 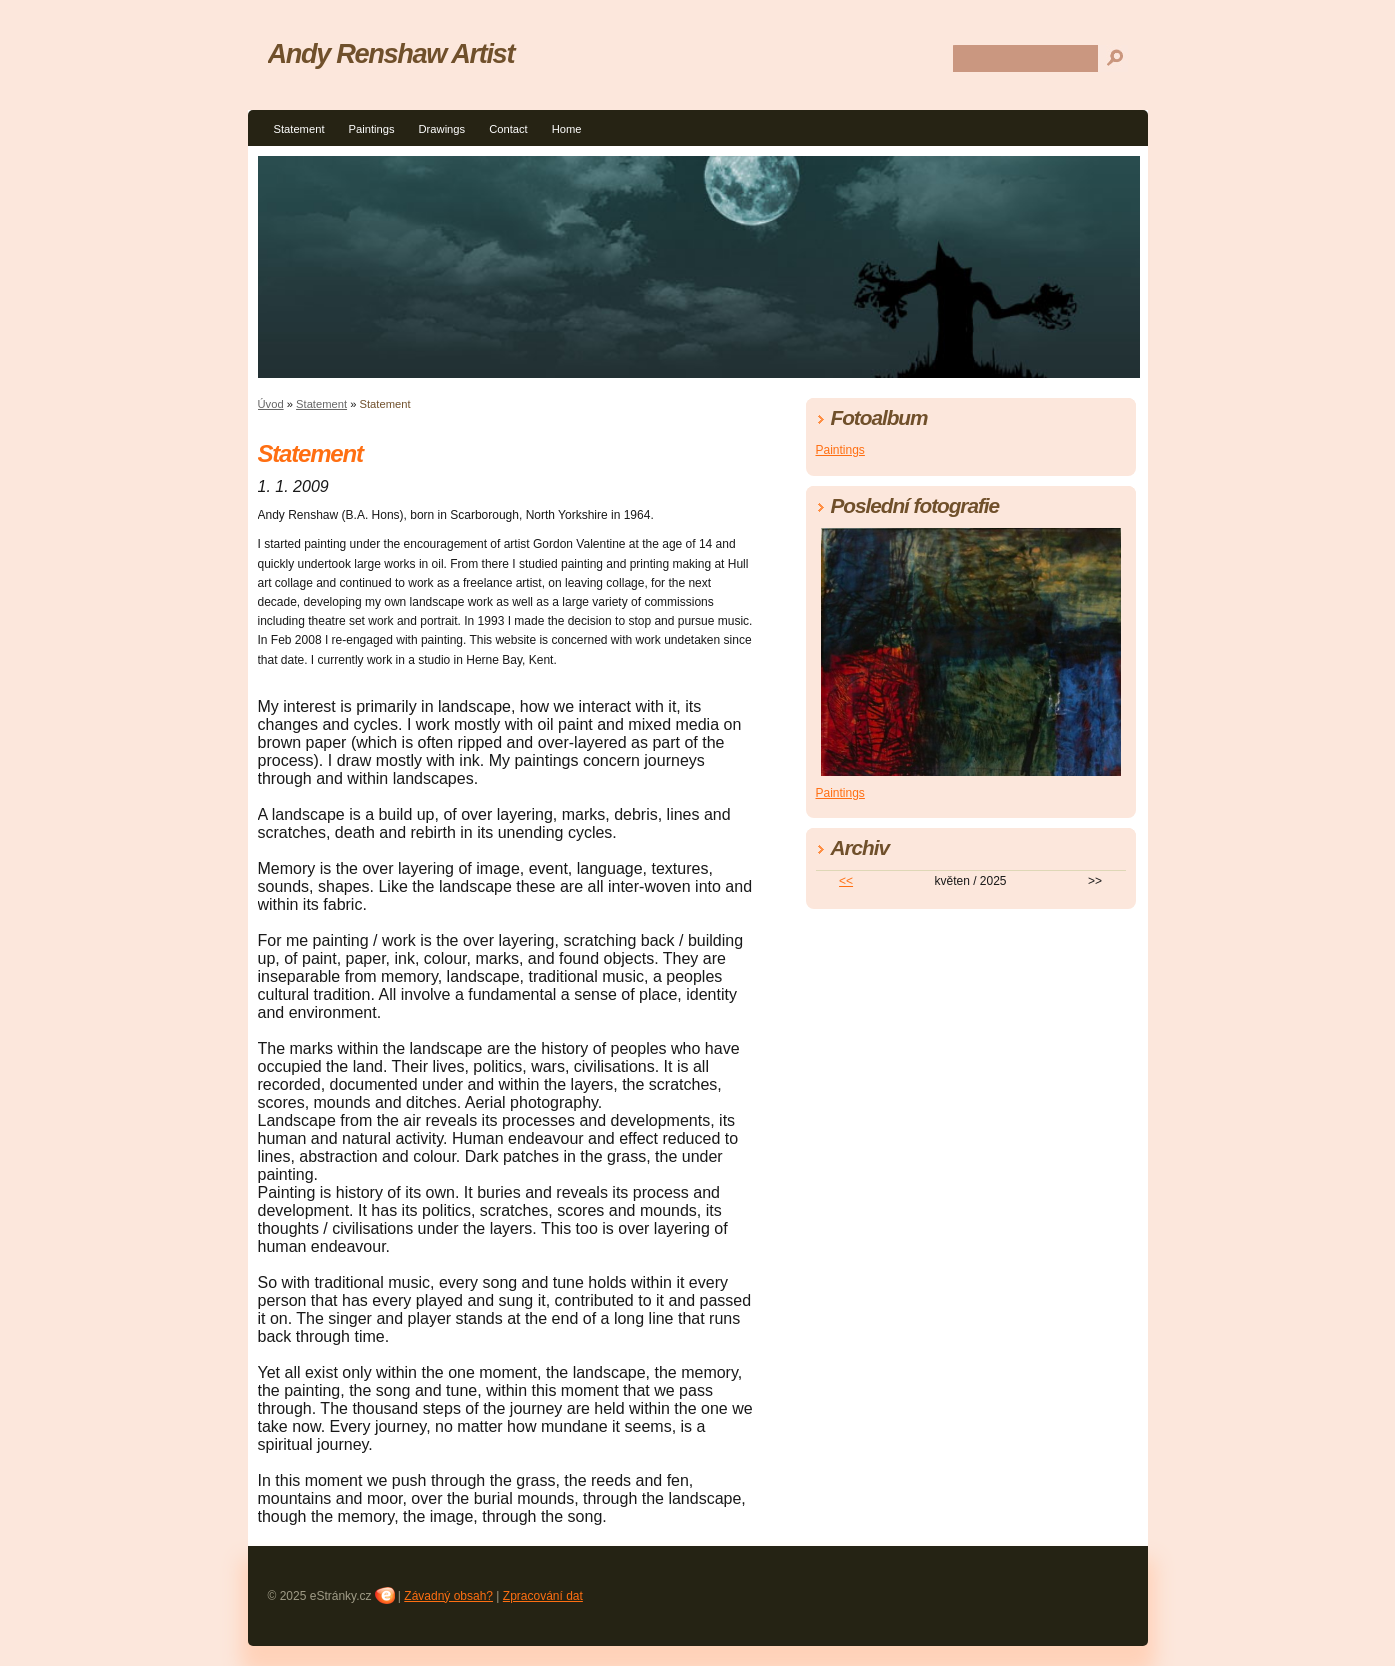 I want to click on Úvod, so click(x=271, y=404).